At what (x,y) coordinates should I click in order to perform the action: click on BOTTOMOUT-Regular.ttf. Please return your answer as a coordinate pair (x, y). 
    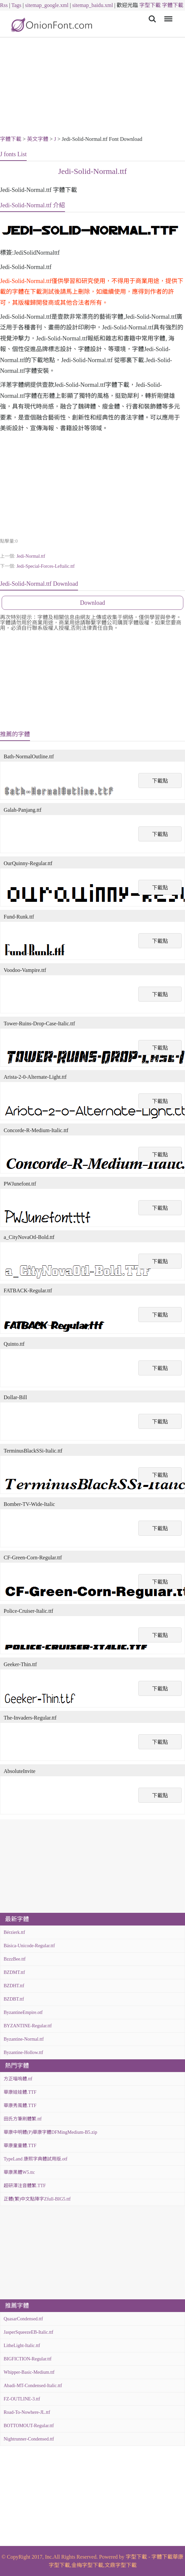
    Looking at the image, I should click on (29, 2425).